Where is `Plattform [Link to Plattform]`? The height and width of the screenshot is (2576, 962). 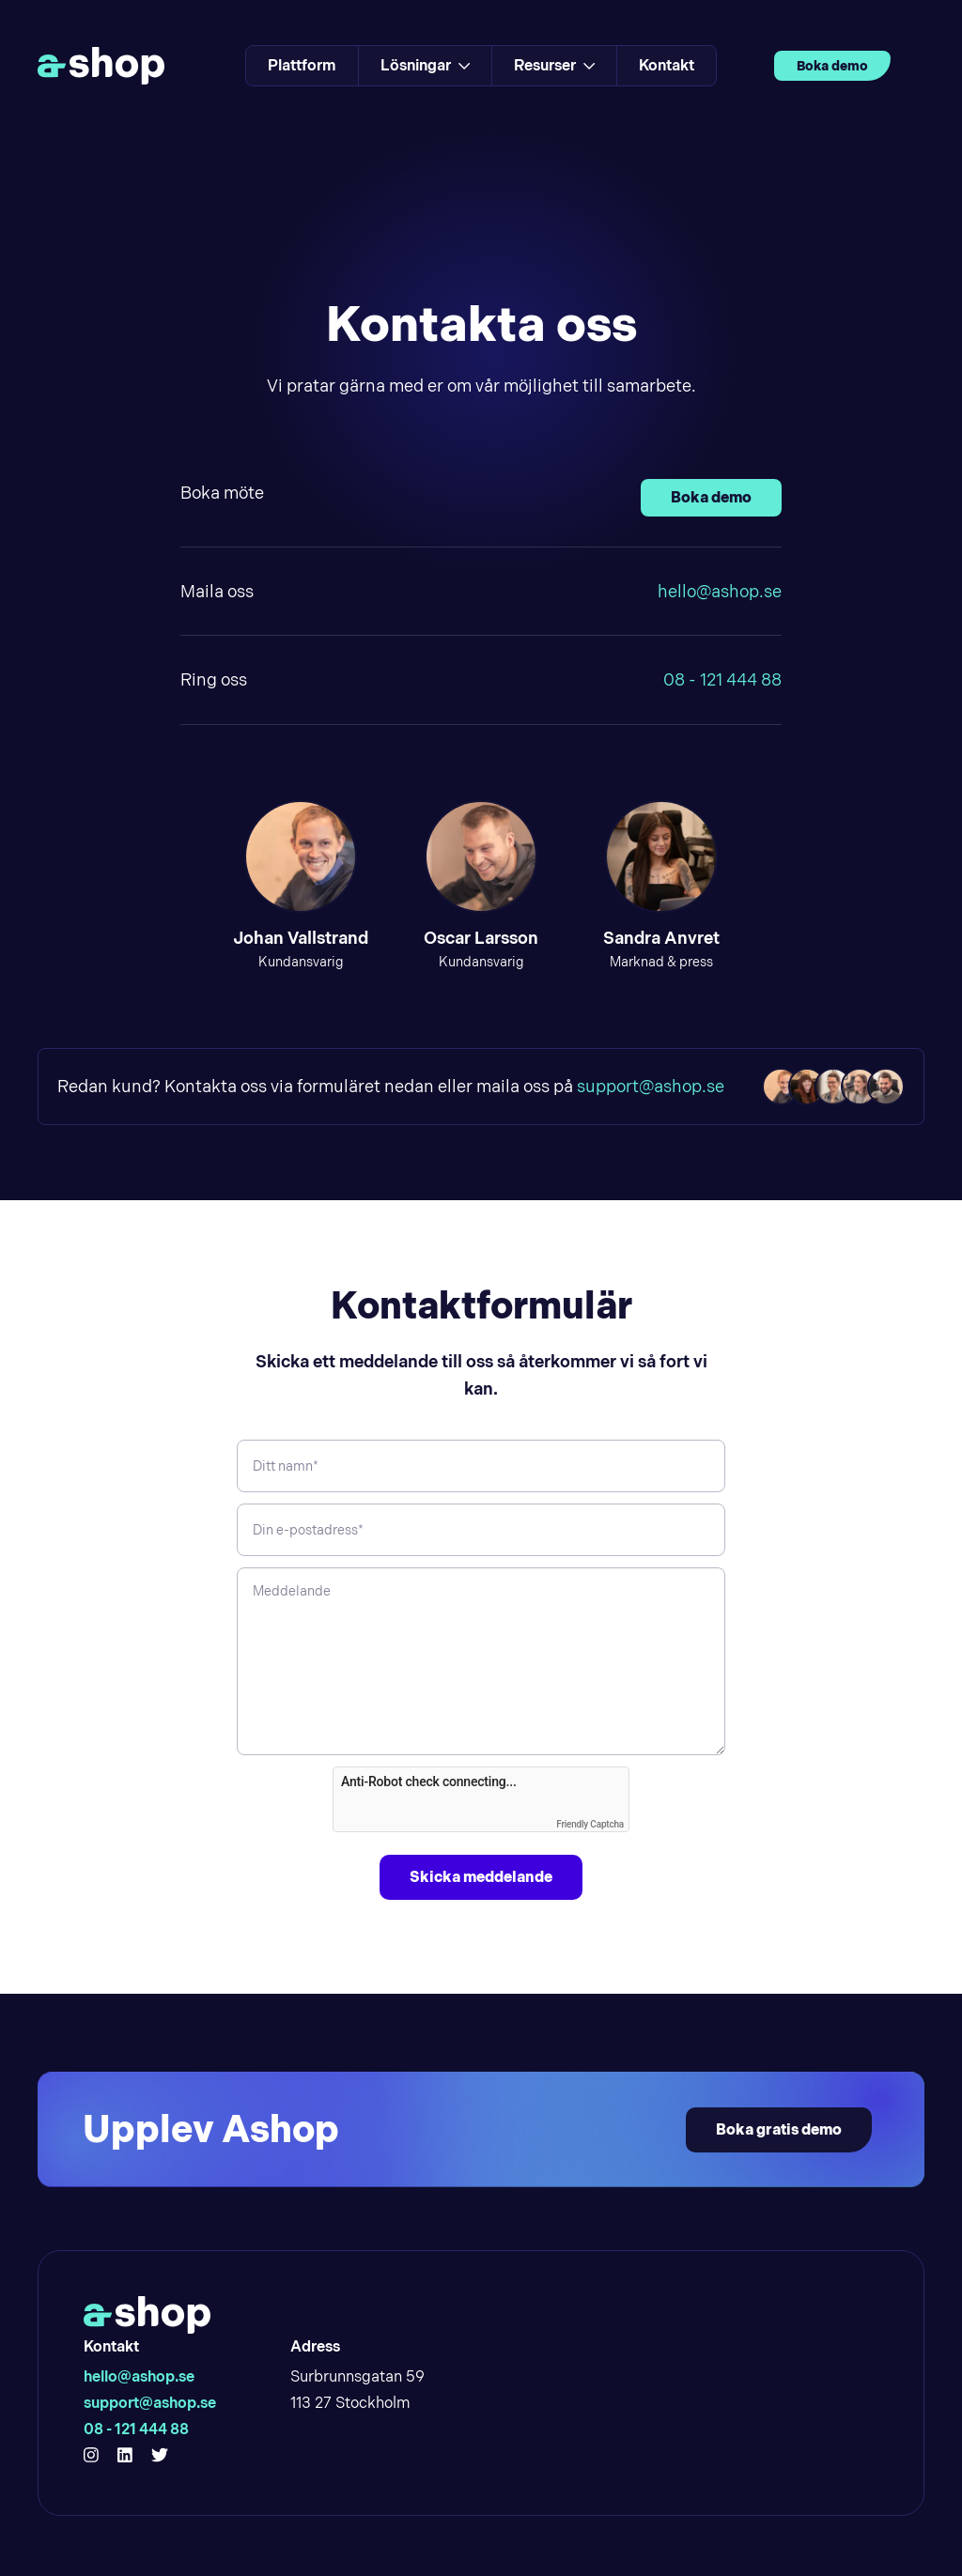 Plattform [Link to Plattform] is located at coordinates (302, 65).